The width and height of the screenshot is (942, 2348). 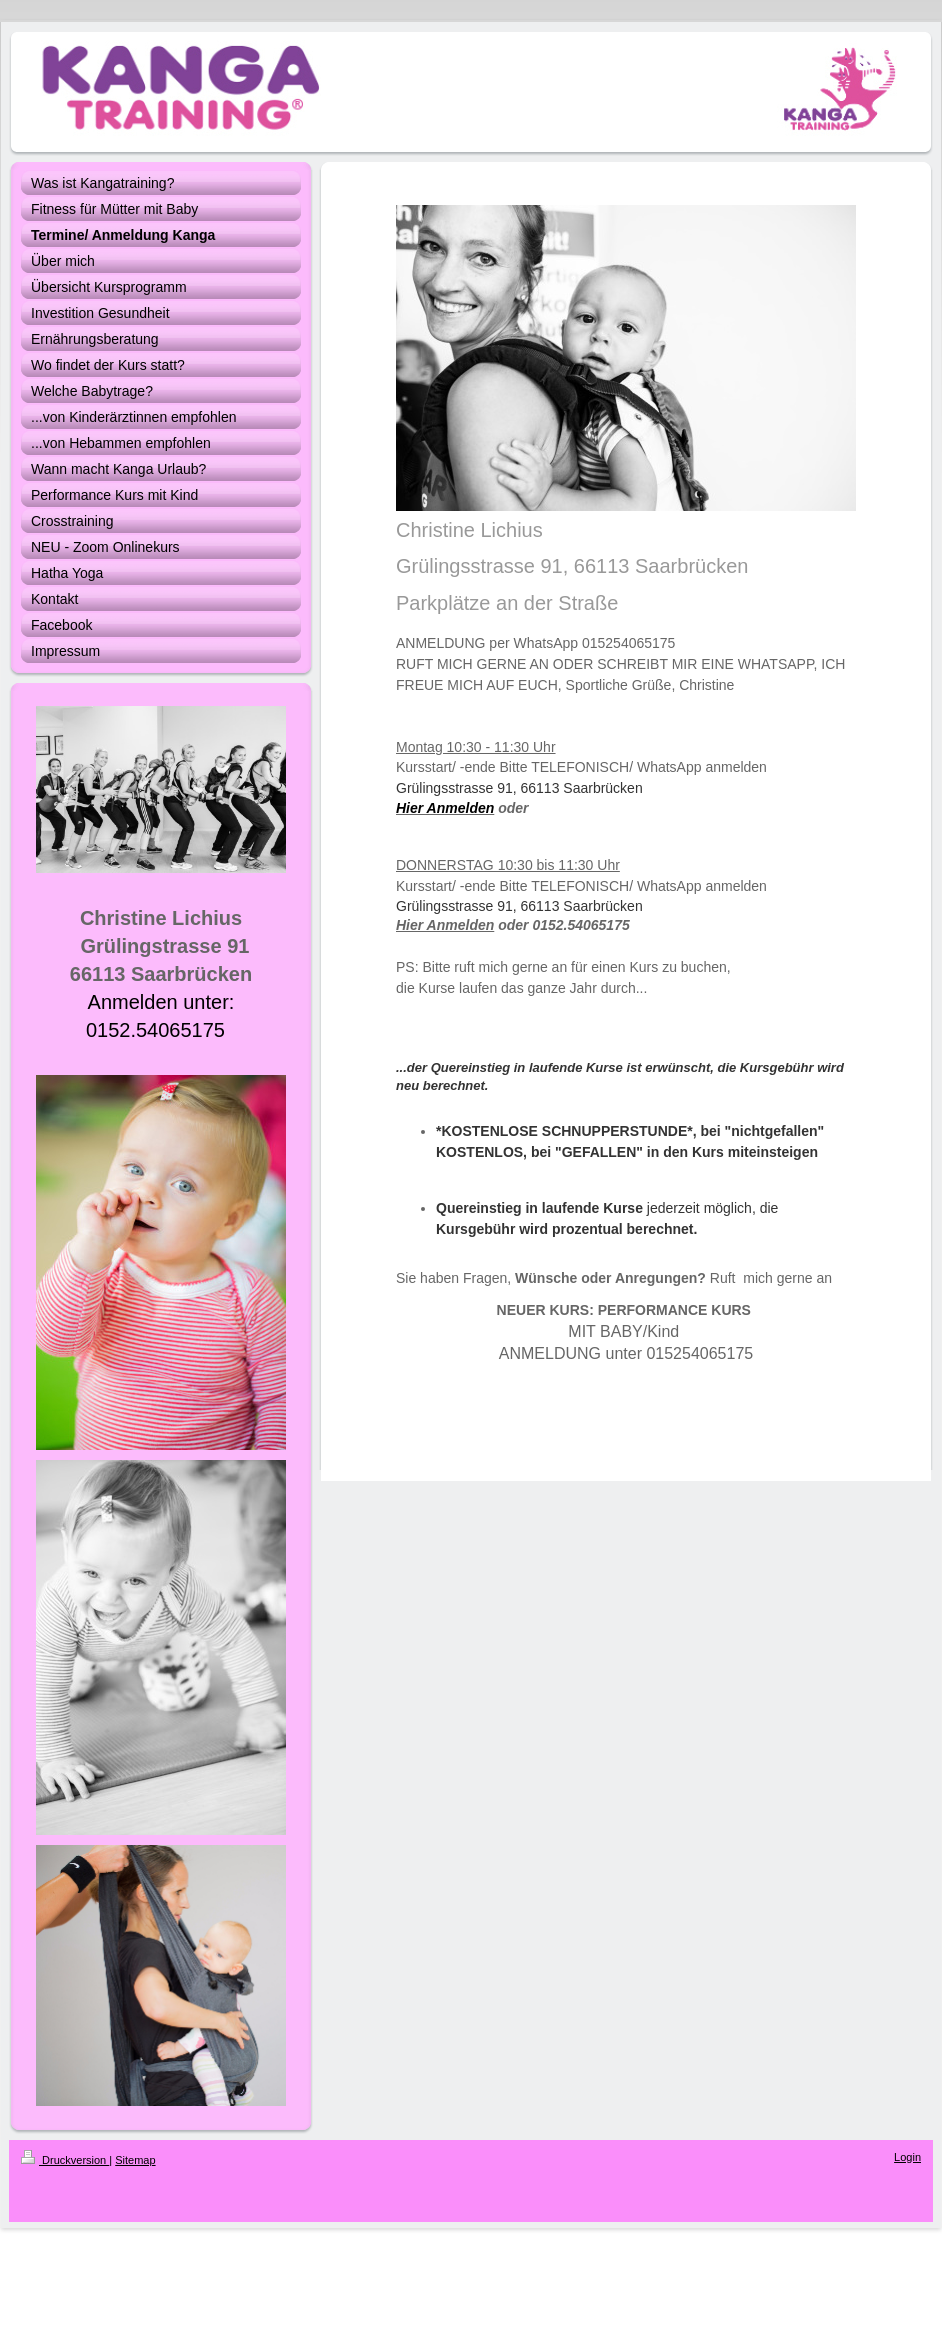 What do you see at coordinates (135, 2160) in the screenshot?
I see `Sitemap` at bounding box center [135, 2160].